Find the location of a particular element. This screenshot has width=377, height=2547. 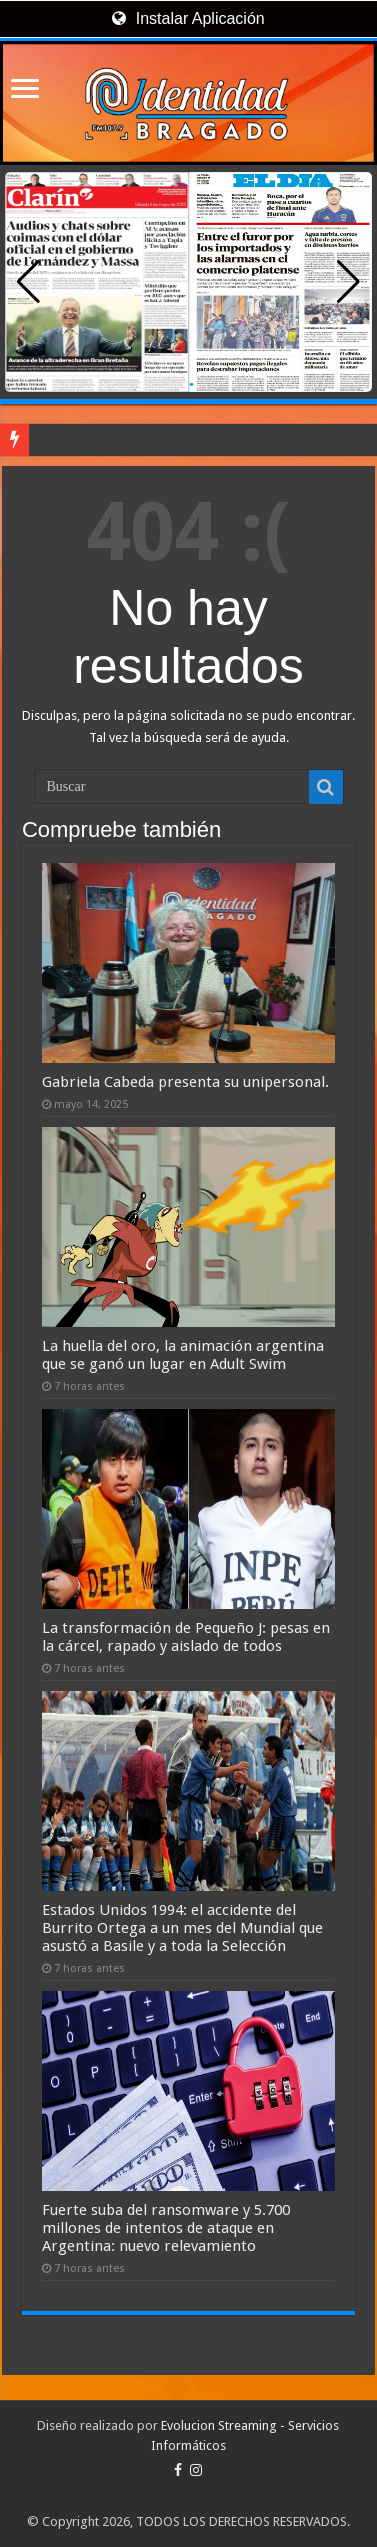

[button] is located at coordinates (348, 282).